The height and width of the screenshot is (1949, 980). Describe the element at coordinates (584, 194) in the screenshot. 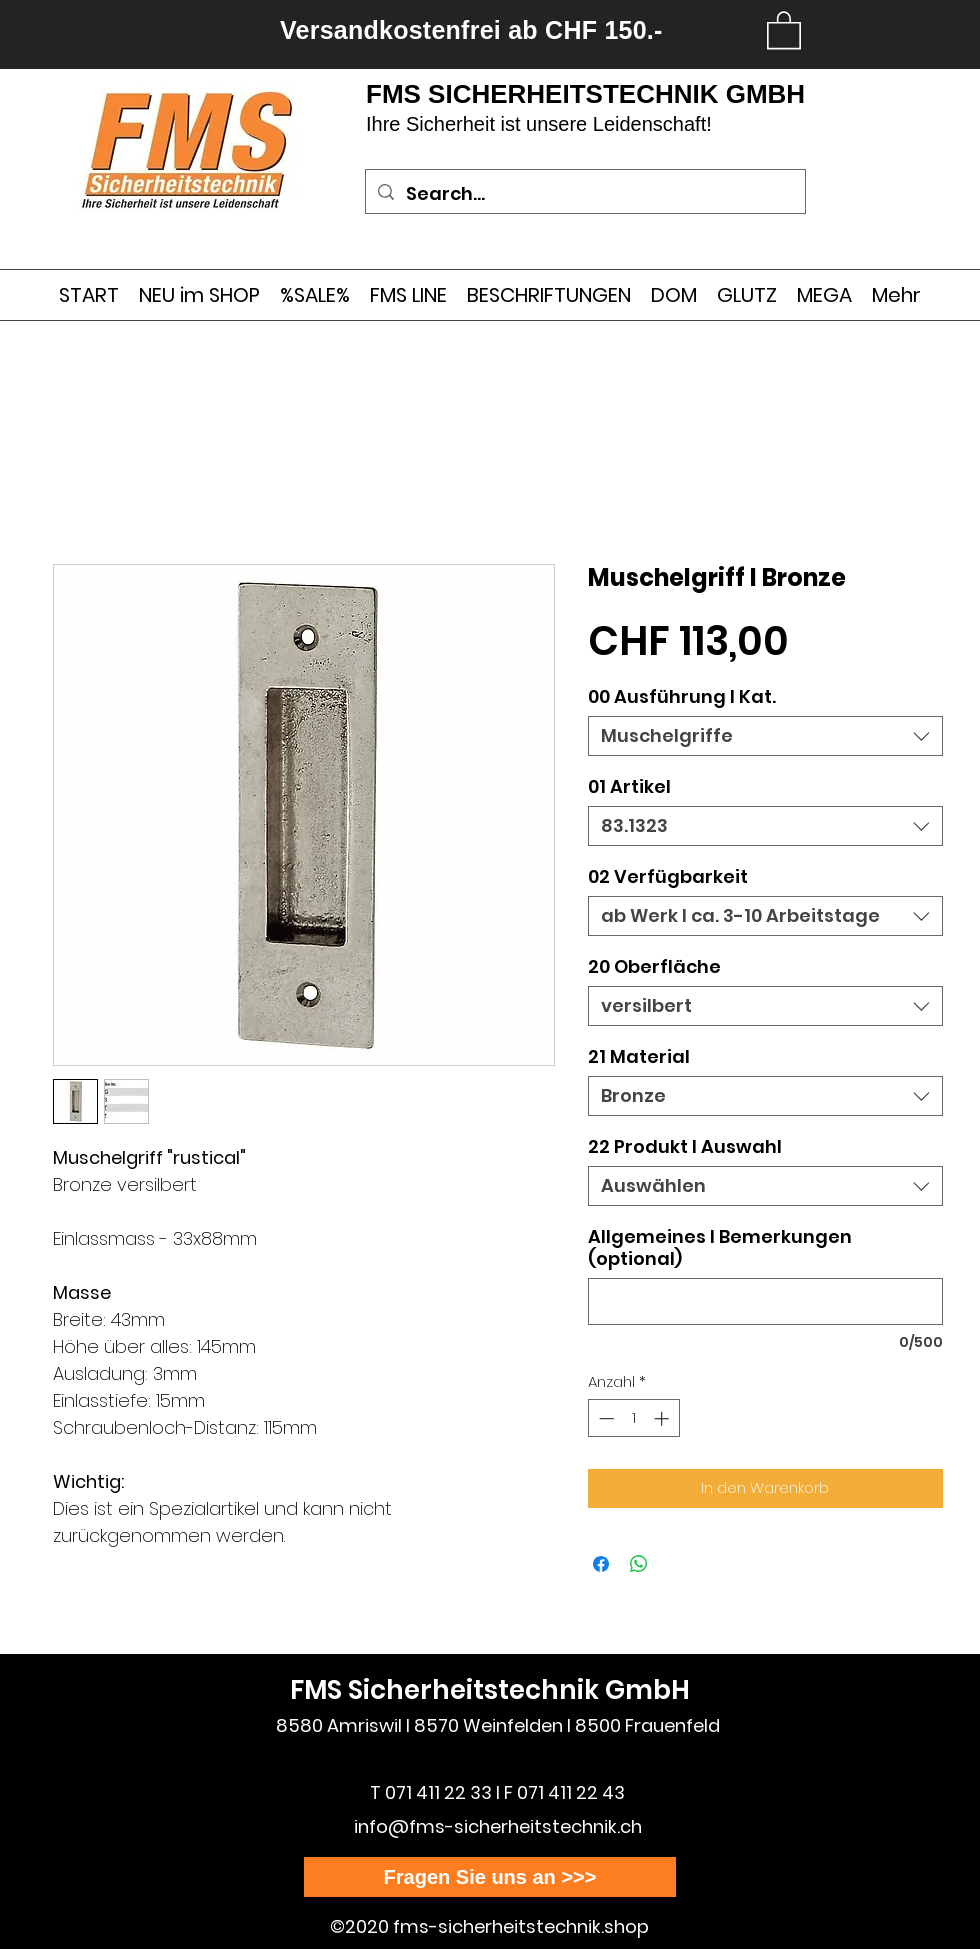

I see `[Search...]` at that location.